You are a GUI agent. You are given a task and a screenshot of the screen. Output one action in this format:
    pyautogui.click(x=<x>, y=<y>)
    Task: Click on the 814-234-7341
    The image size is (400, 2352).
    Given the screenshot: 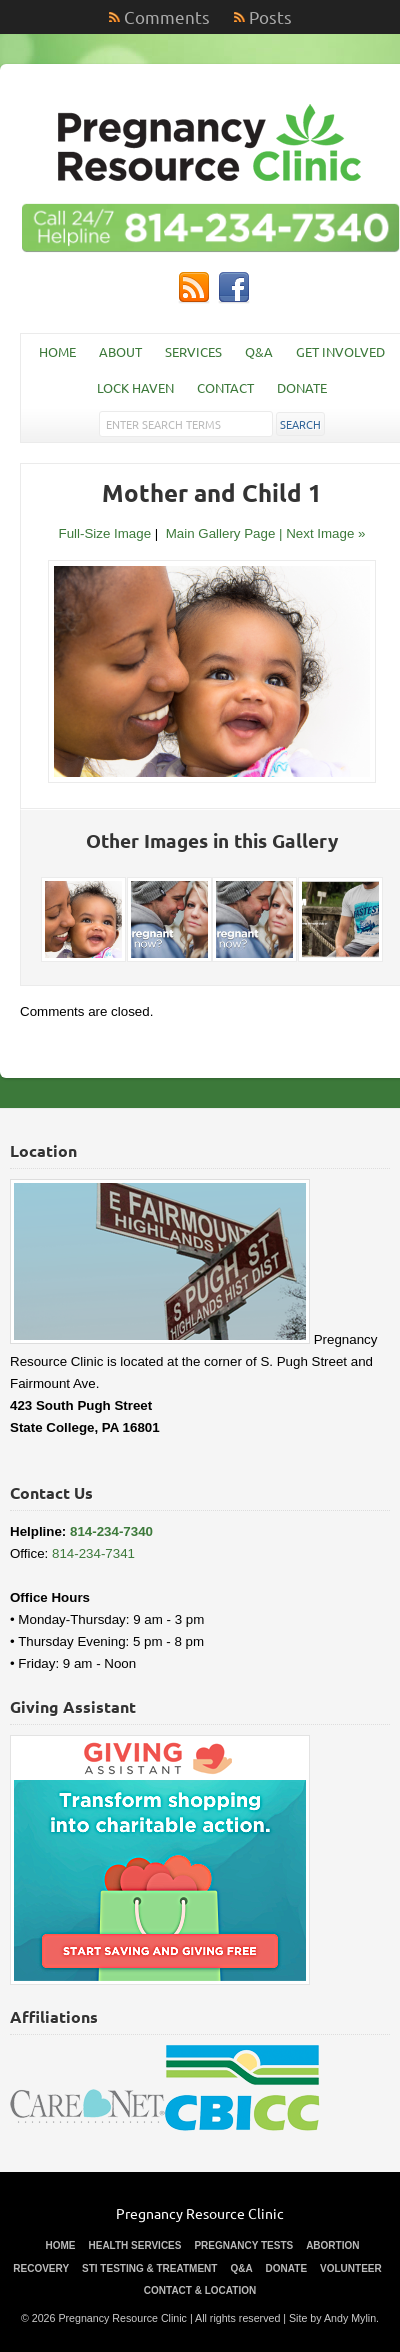 What is the action you would take?
    pyautogui.click(x=93, y=1553)
    